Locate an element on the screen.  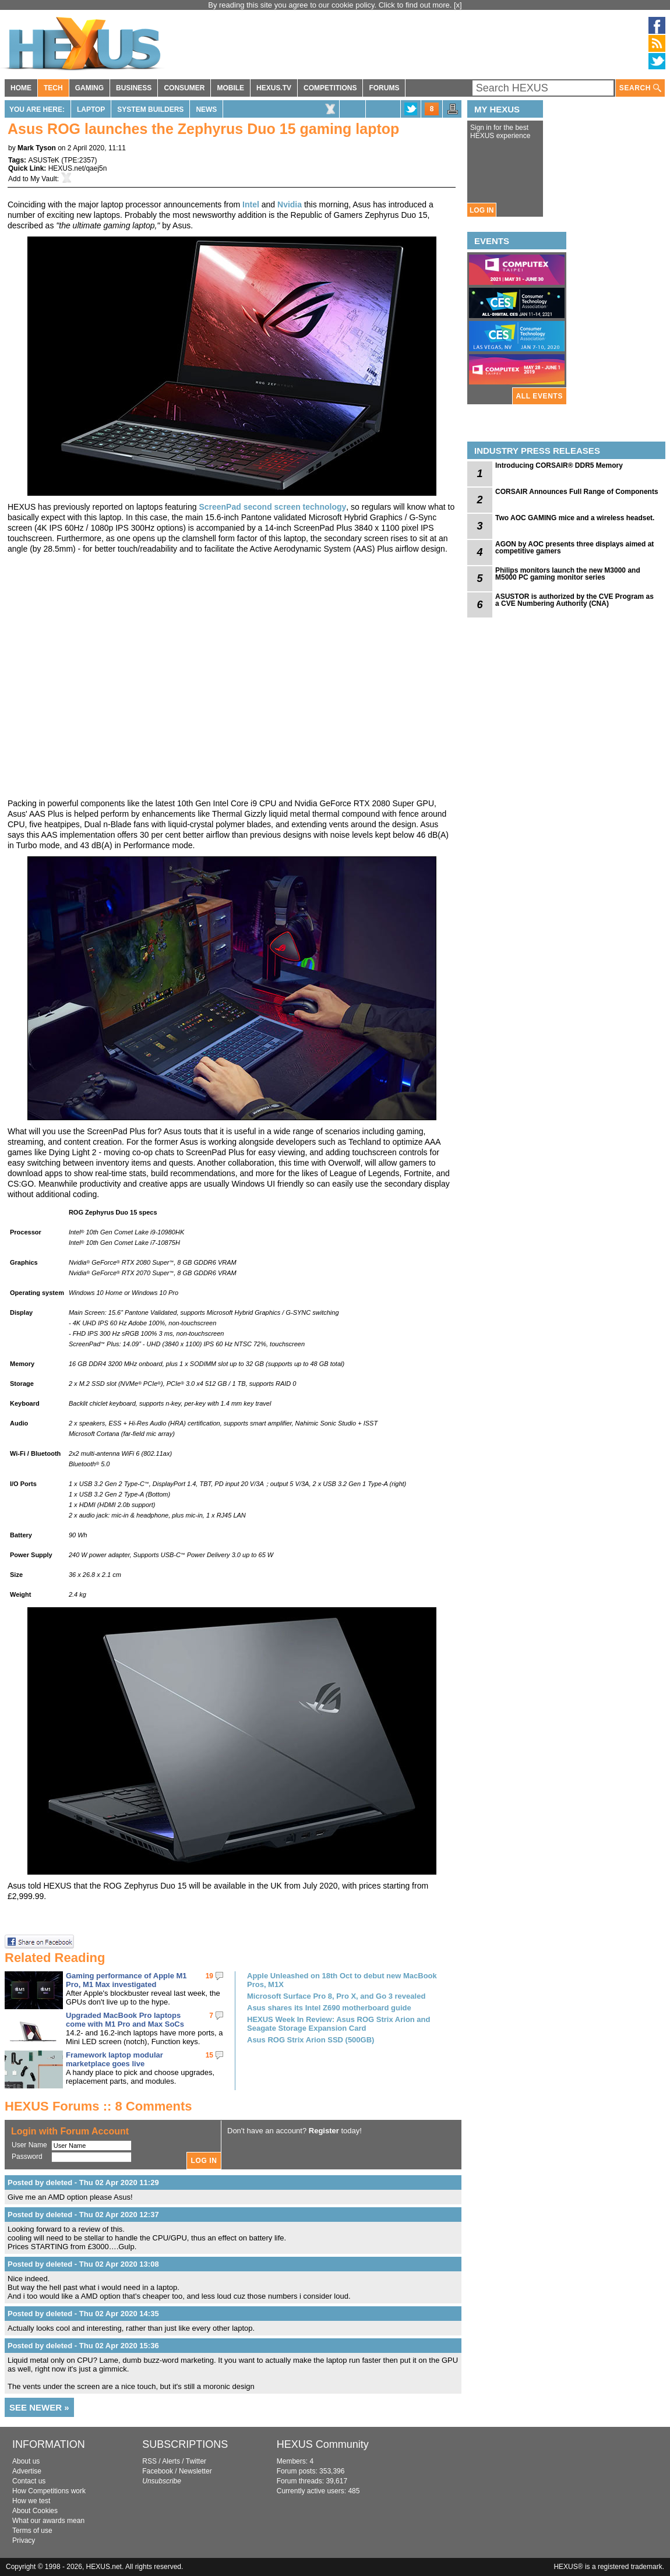
CONSUMER is located at coordinates (184, 88).